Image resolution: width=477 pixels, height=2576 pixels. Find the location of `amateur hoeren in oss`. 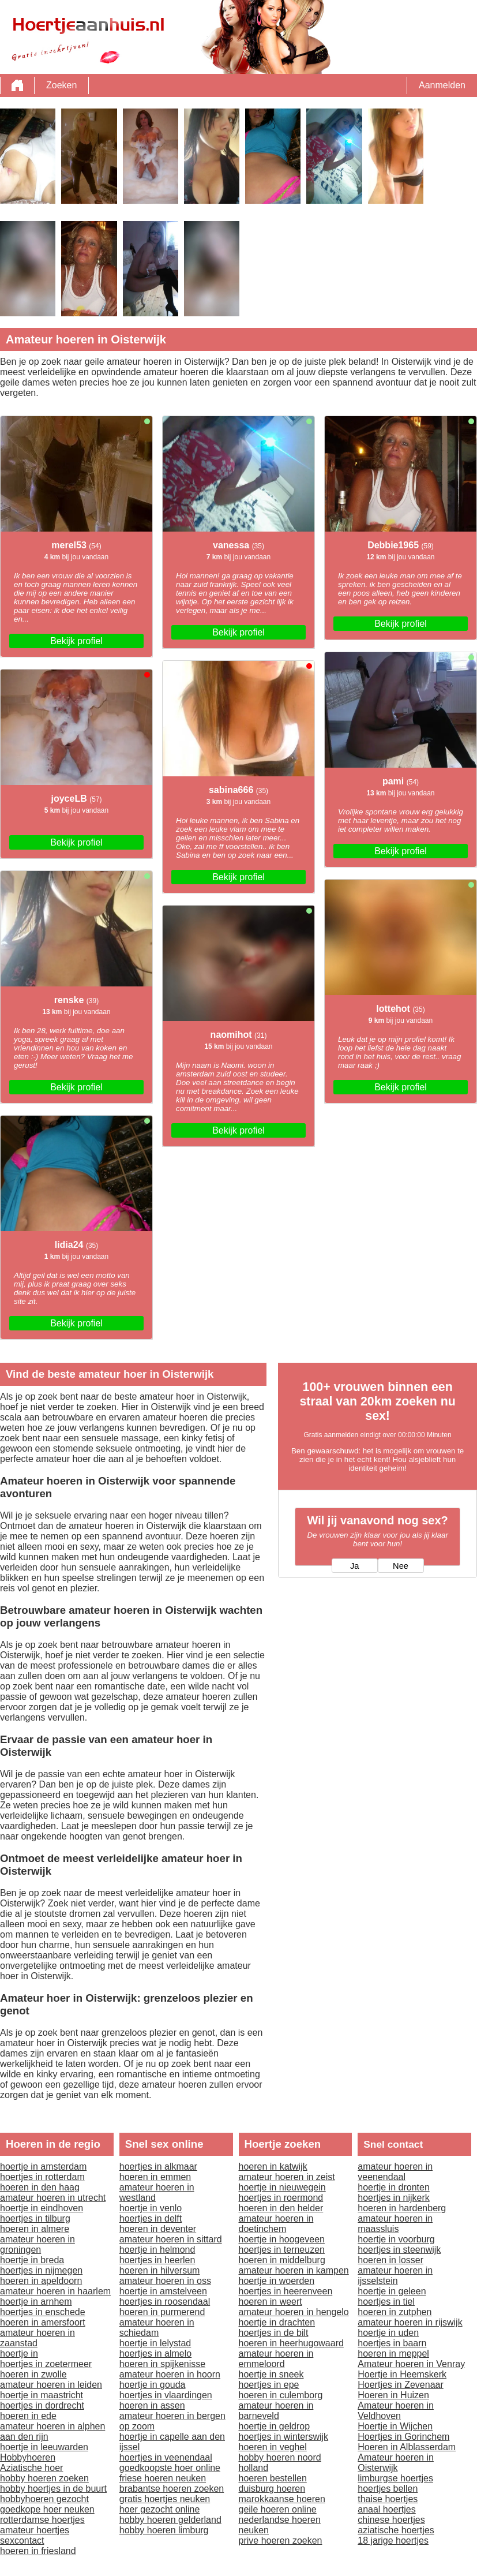

amateur hoeren in oss is located at coordinates (165, 2281).